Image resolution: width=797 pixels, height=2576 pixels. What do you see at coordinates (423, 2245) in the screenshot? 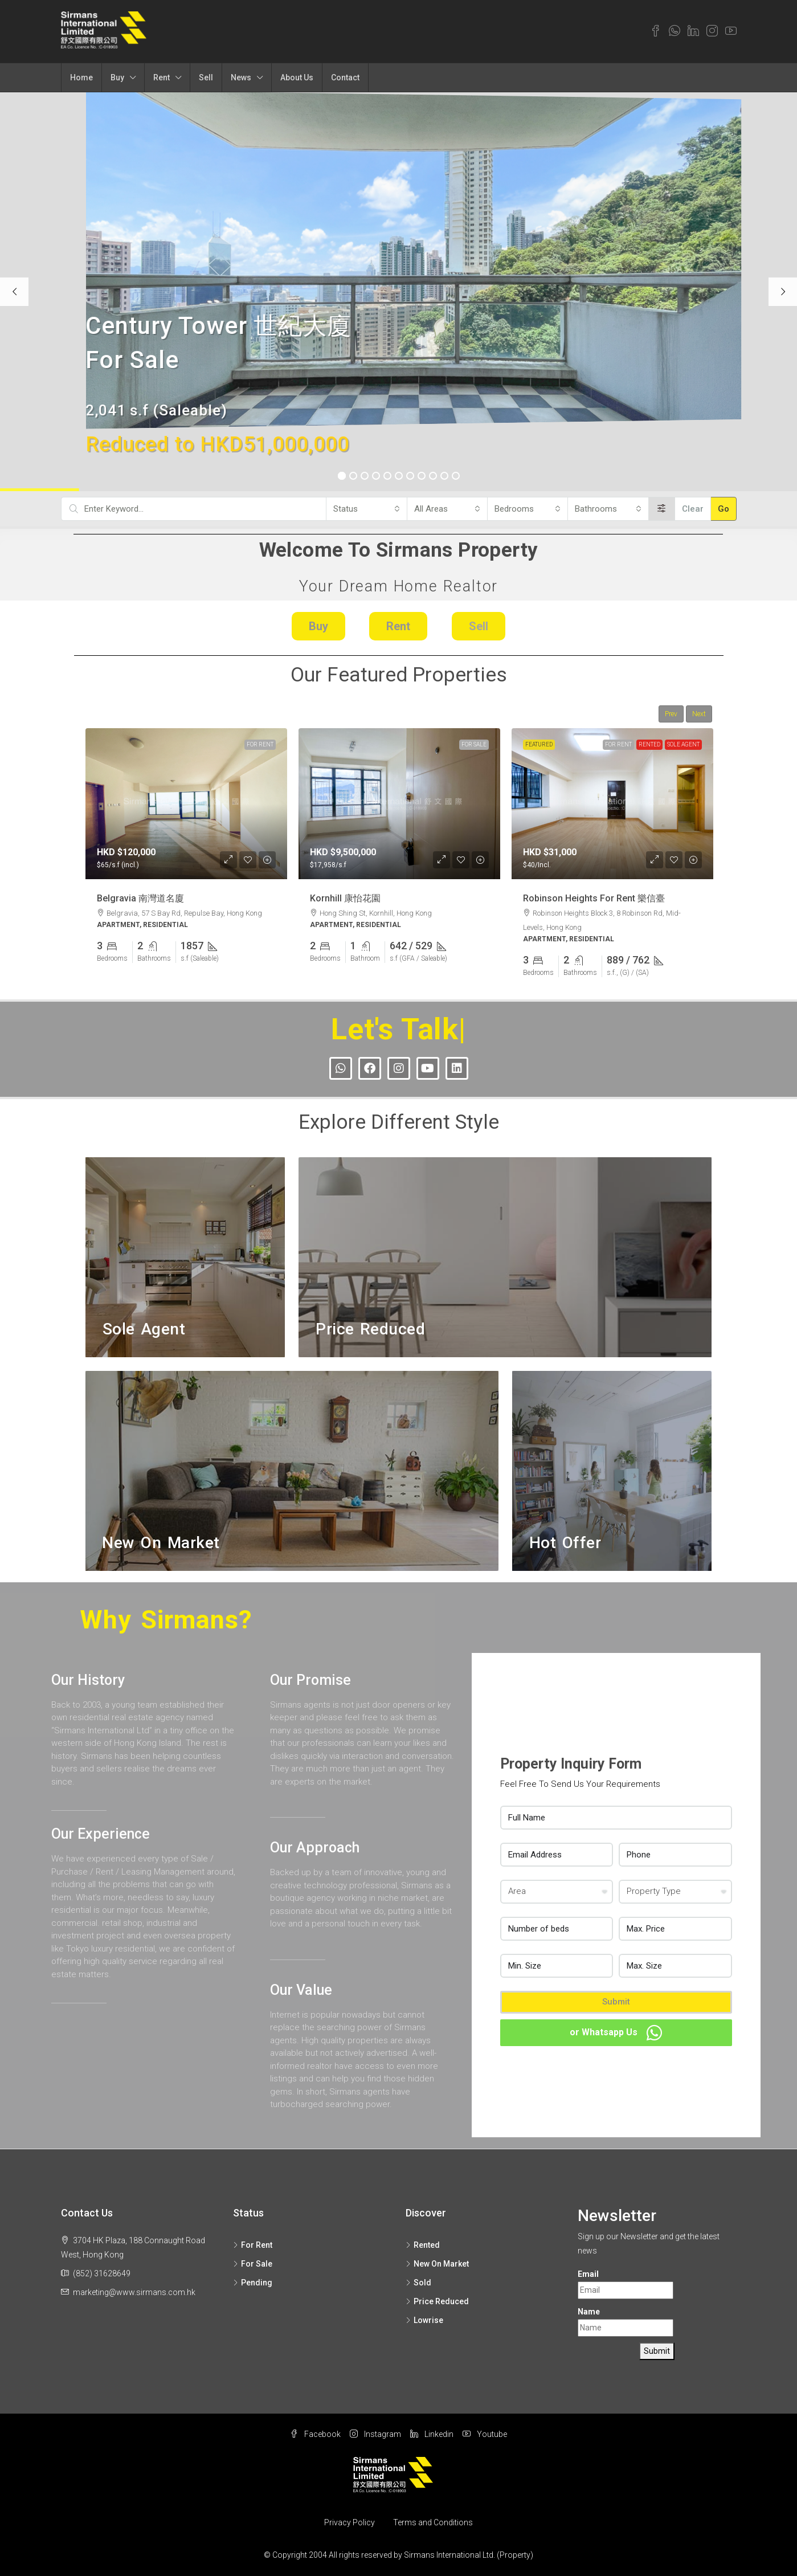
I see `Rented [listitem]` at bounding box center [423, 2245].